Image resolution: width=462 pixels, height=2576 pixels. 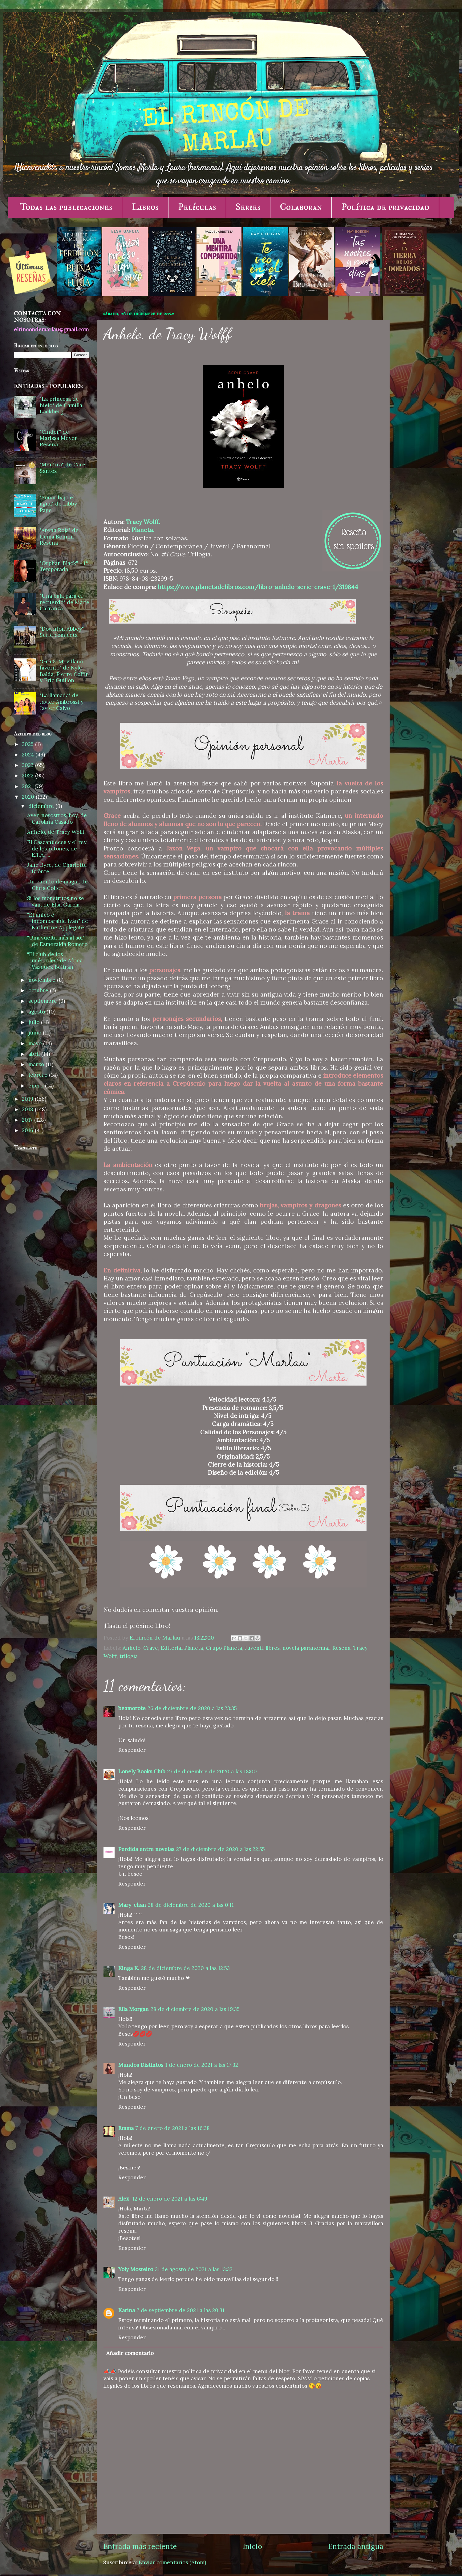 What do you see at coordinates (29, 796) in the screenshot?
I see `2020` at bounding box center [29, 796].